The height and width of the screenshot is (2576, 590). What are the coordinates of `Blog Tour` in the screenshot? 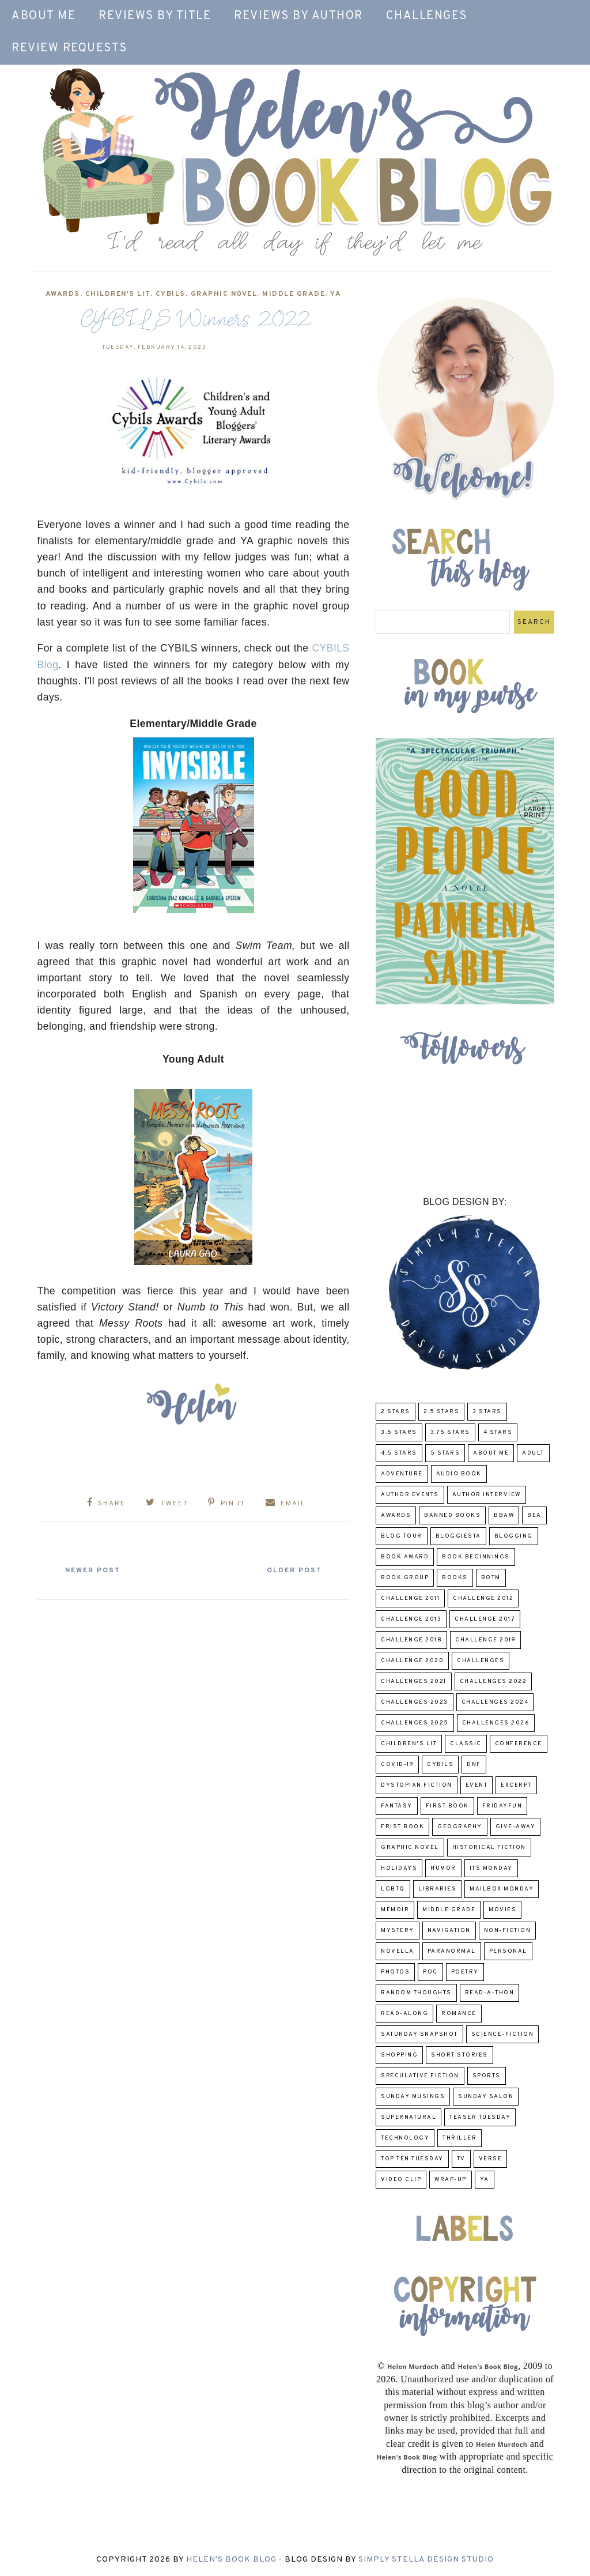 It's located at (401, 1536).